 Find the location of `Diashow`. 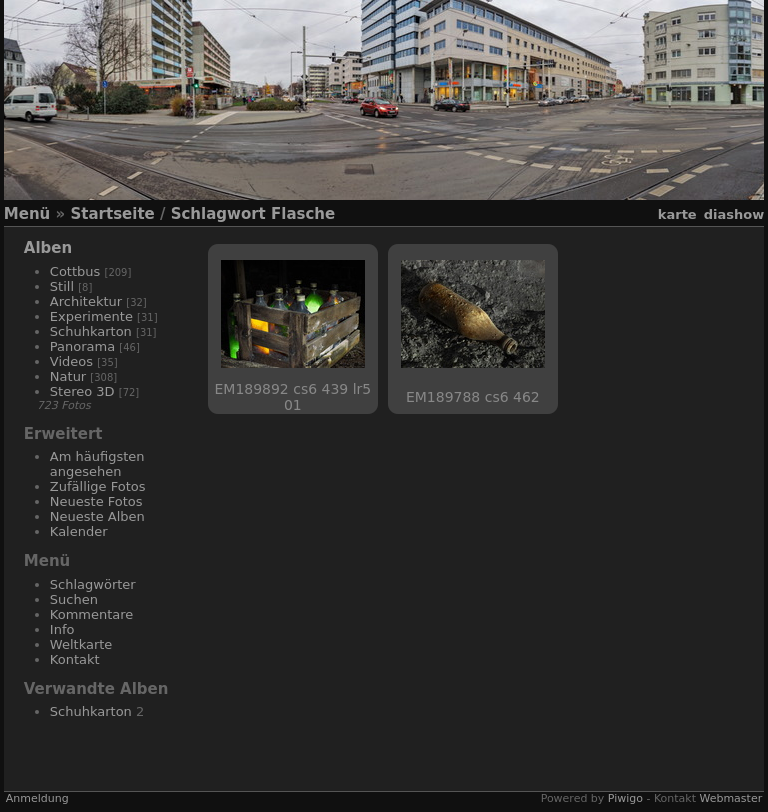

Diashow is located at coordinates (734, 214).